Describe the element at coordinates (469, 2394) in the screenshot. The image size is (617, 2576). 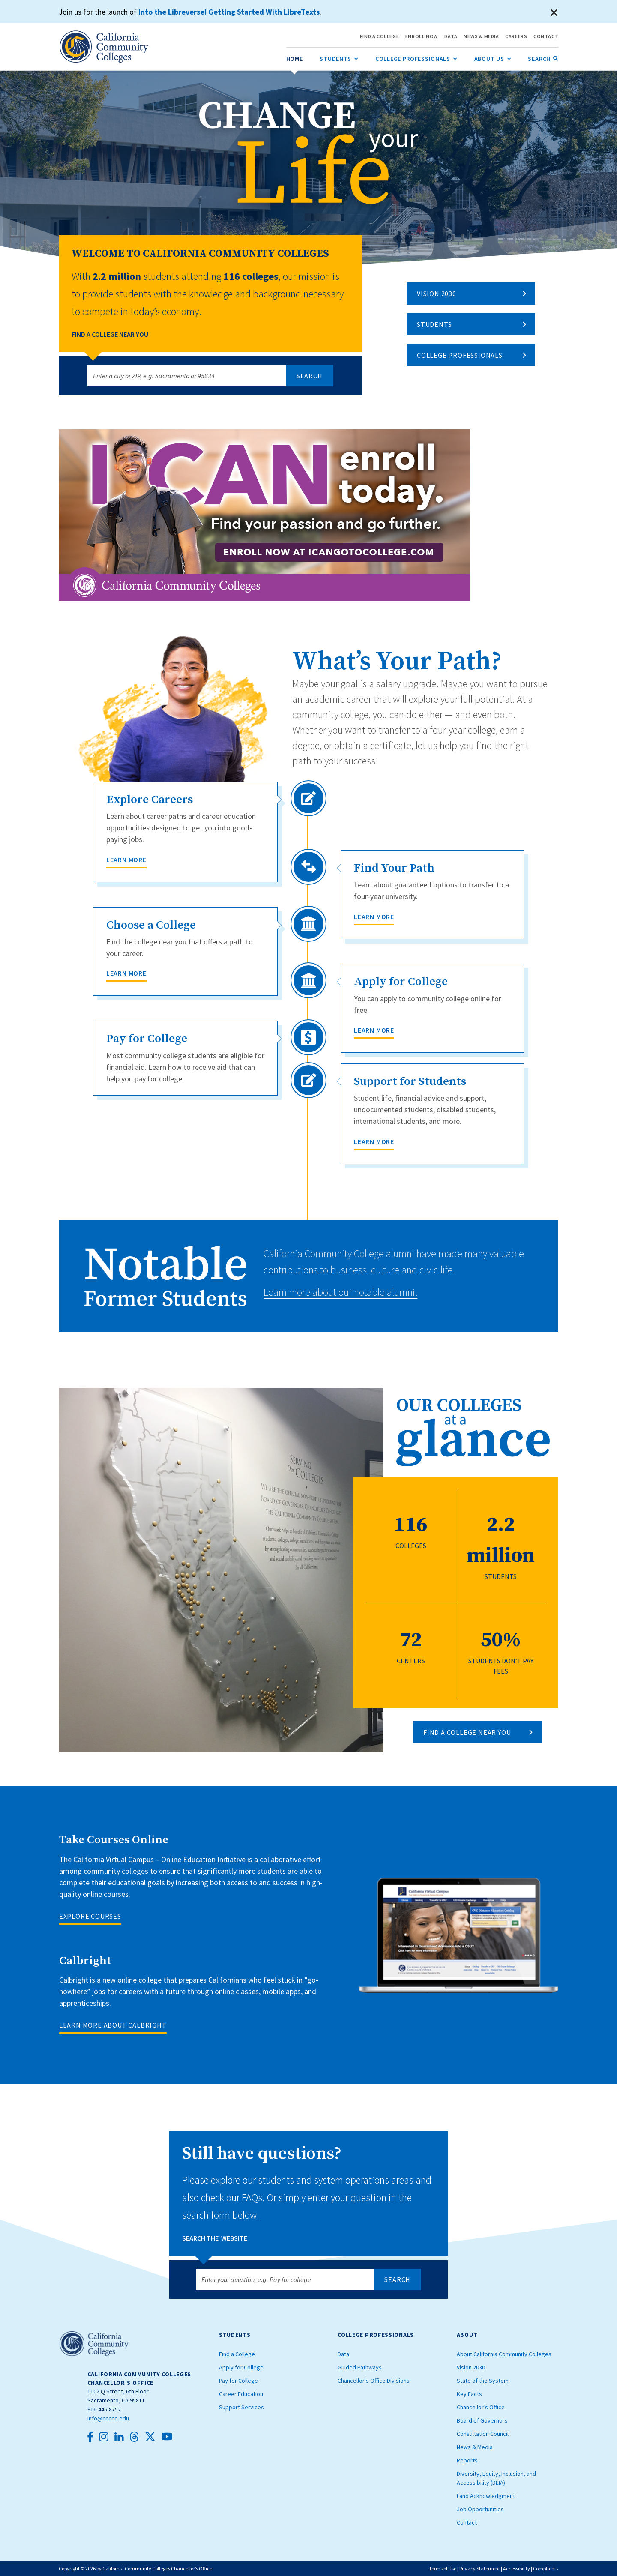
I see `Key Facts` at that location.